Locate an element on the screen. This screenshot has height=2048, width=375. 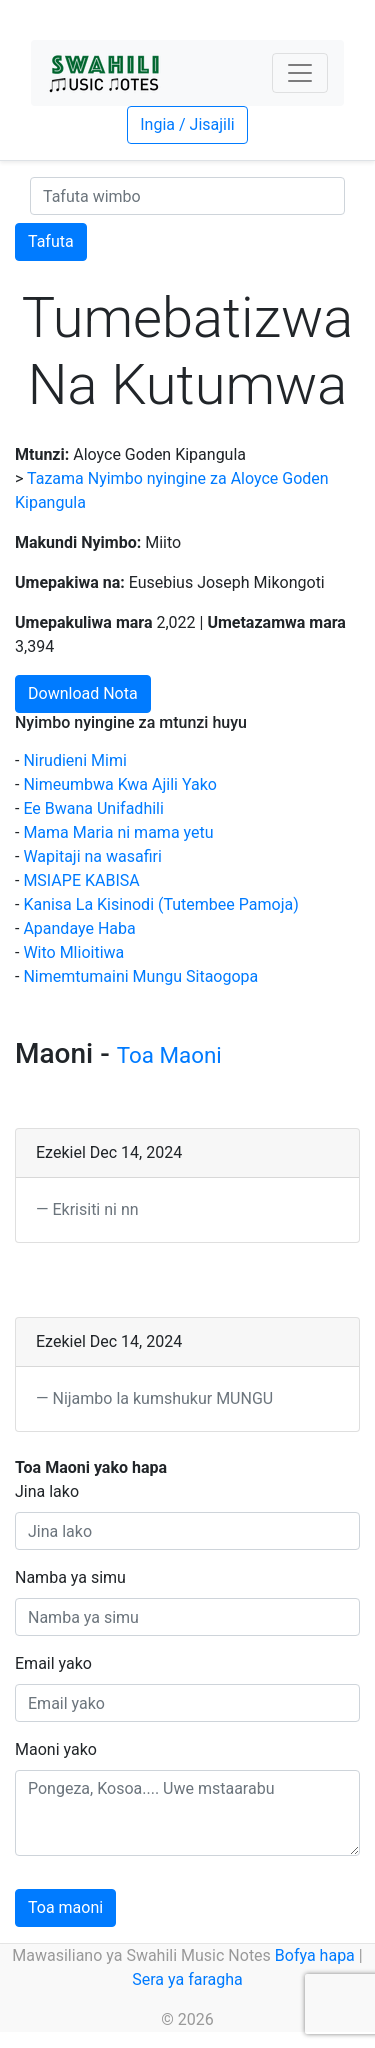
Ingia / Jisajili is located at coordinates (187, 124).